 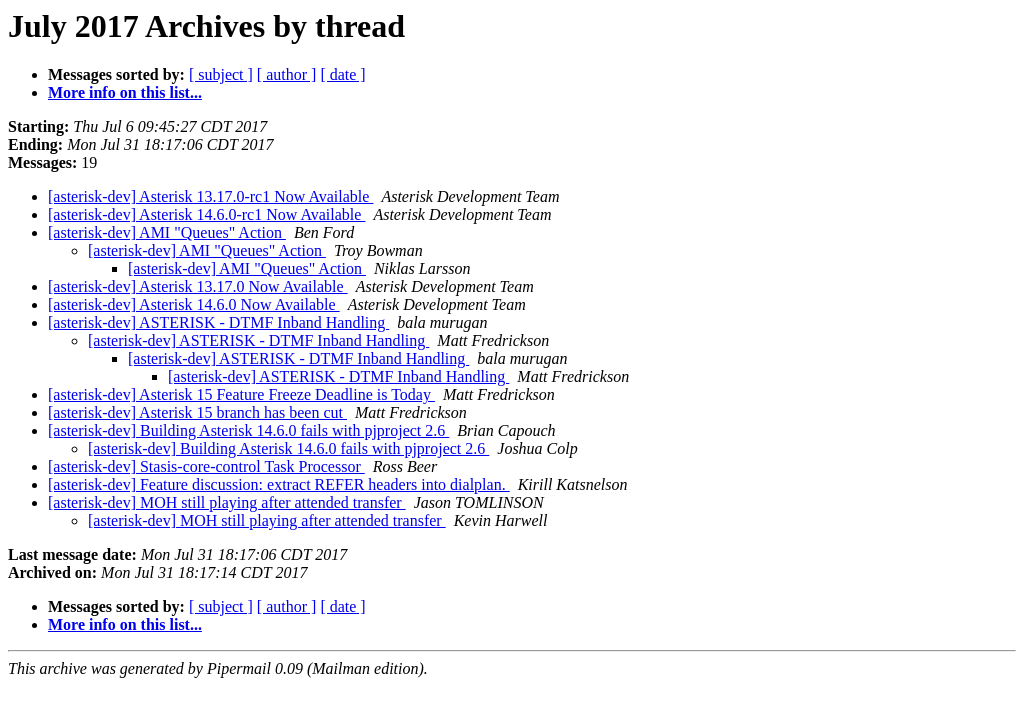 What do you see at coordinates (206, 466) in the screenshot?
I see `[asterisk-dev] Stasis-core-control Task Processor` at bounding box center [206, 466].